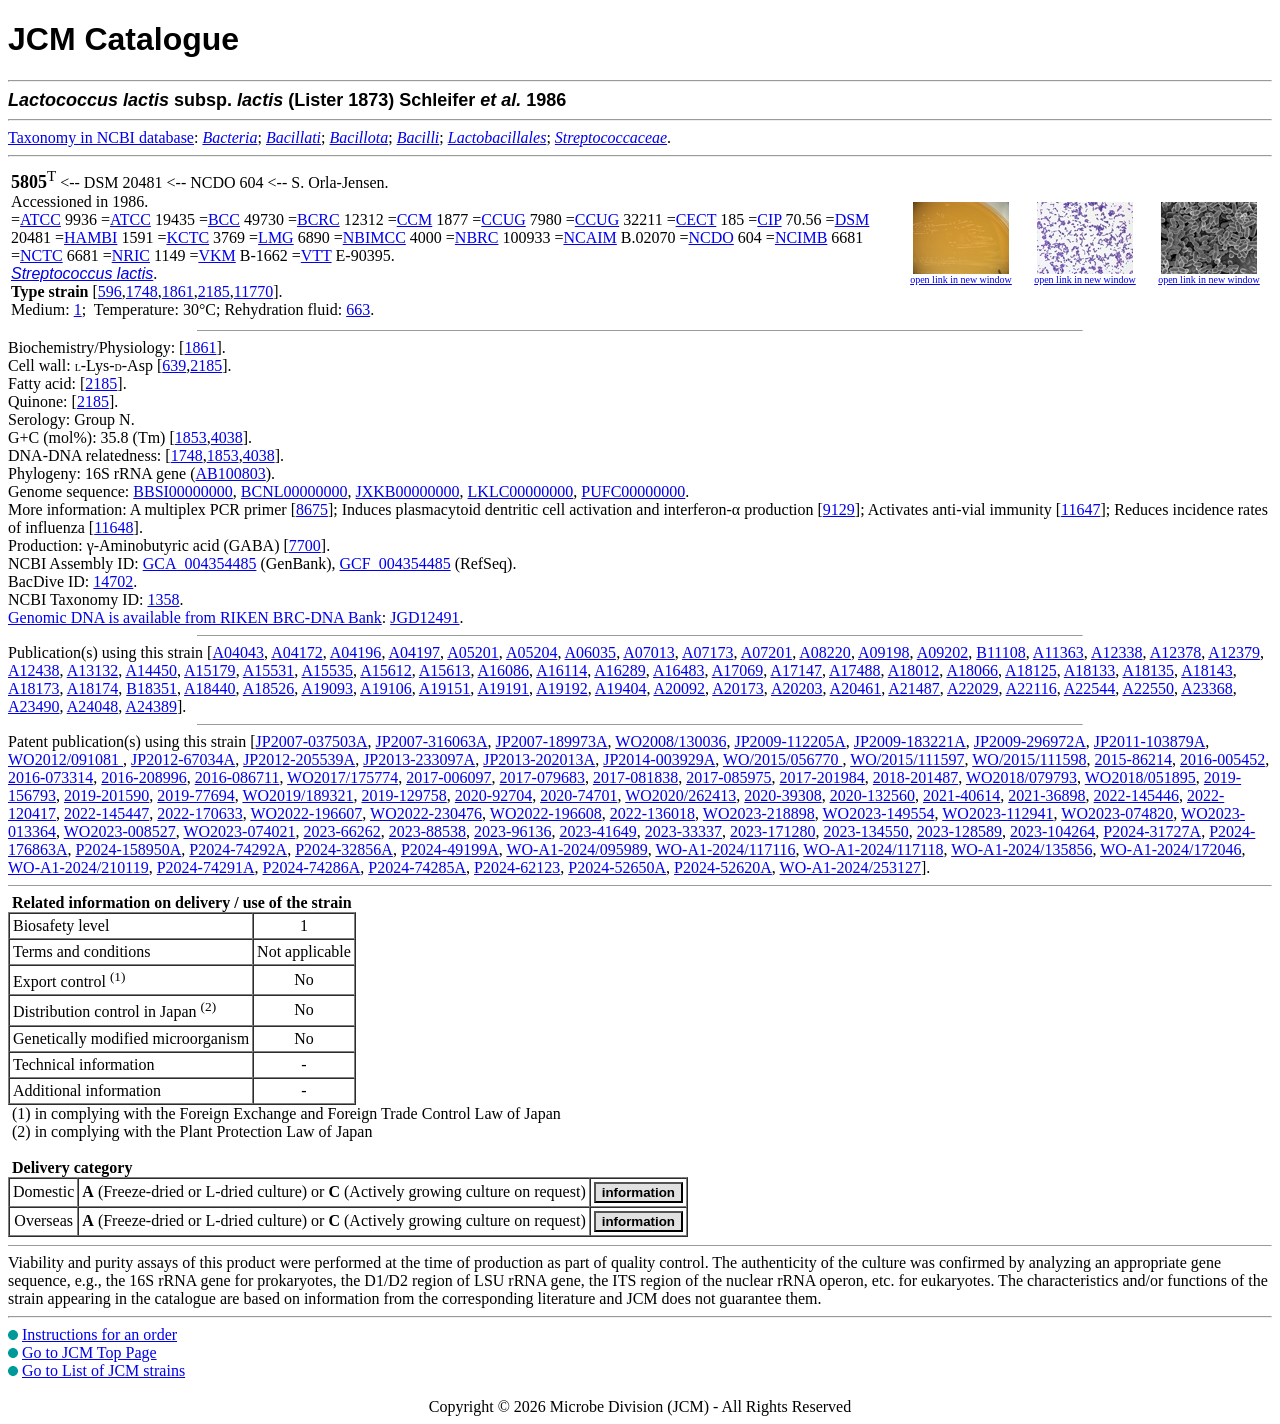 The image size is (1280, 1424). Describe the element at coordinates (728, 777) in the screenshot. I see `2017-085975` at that location.